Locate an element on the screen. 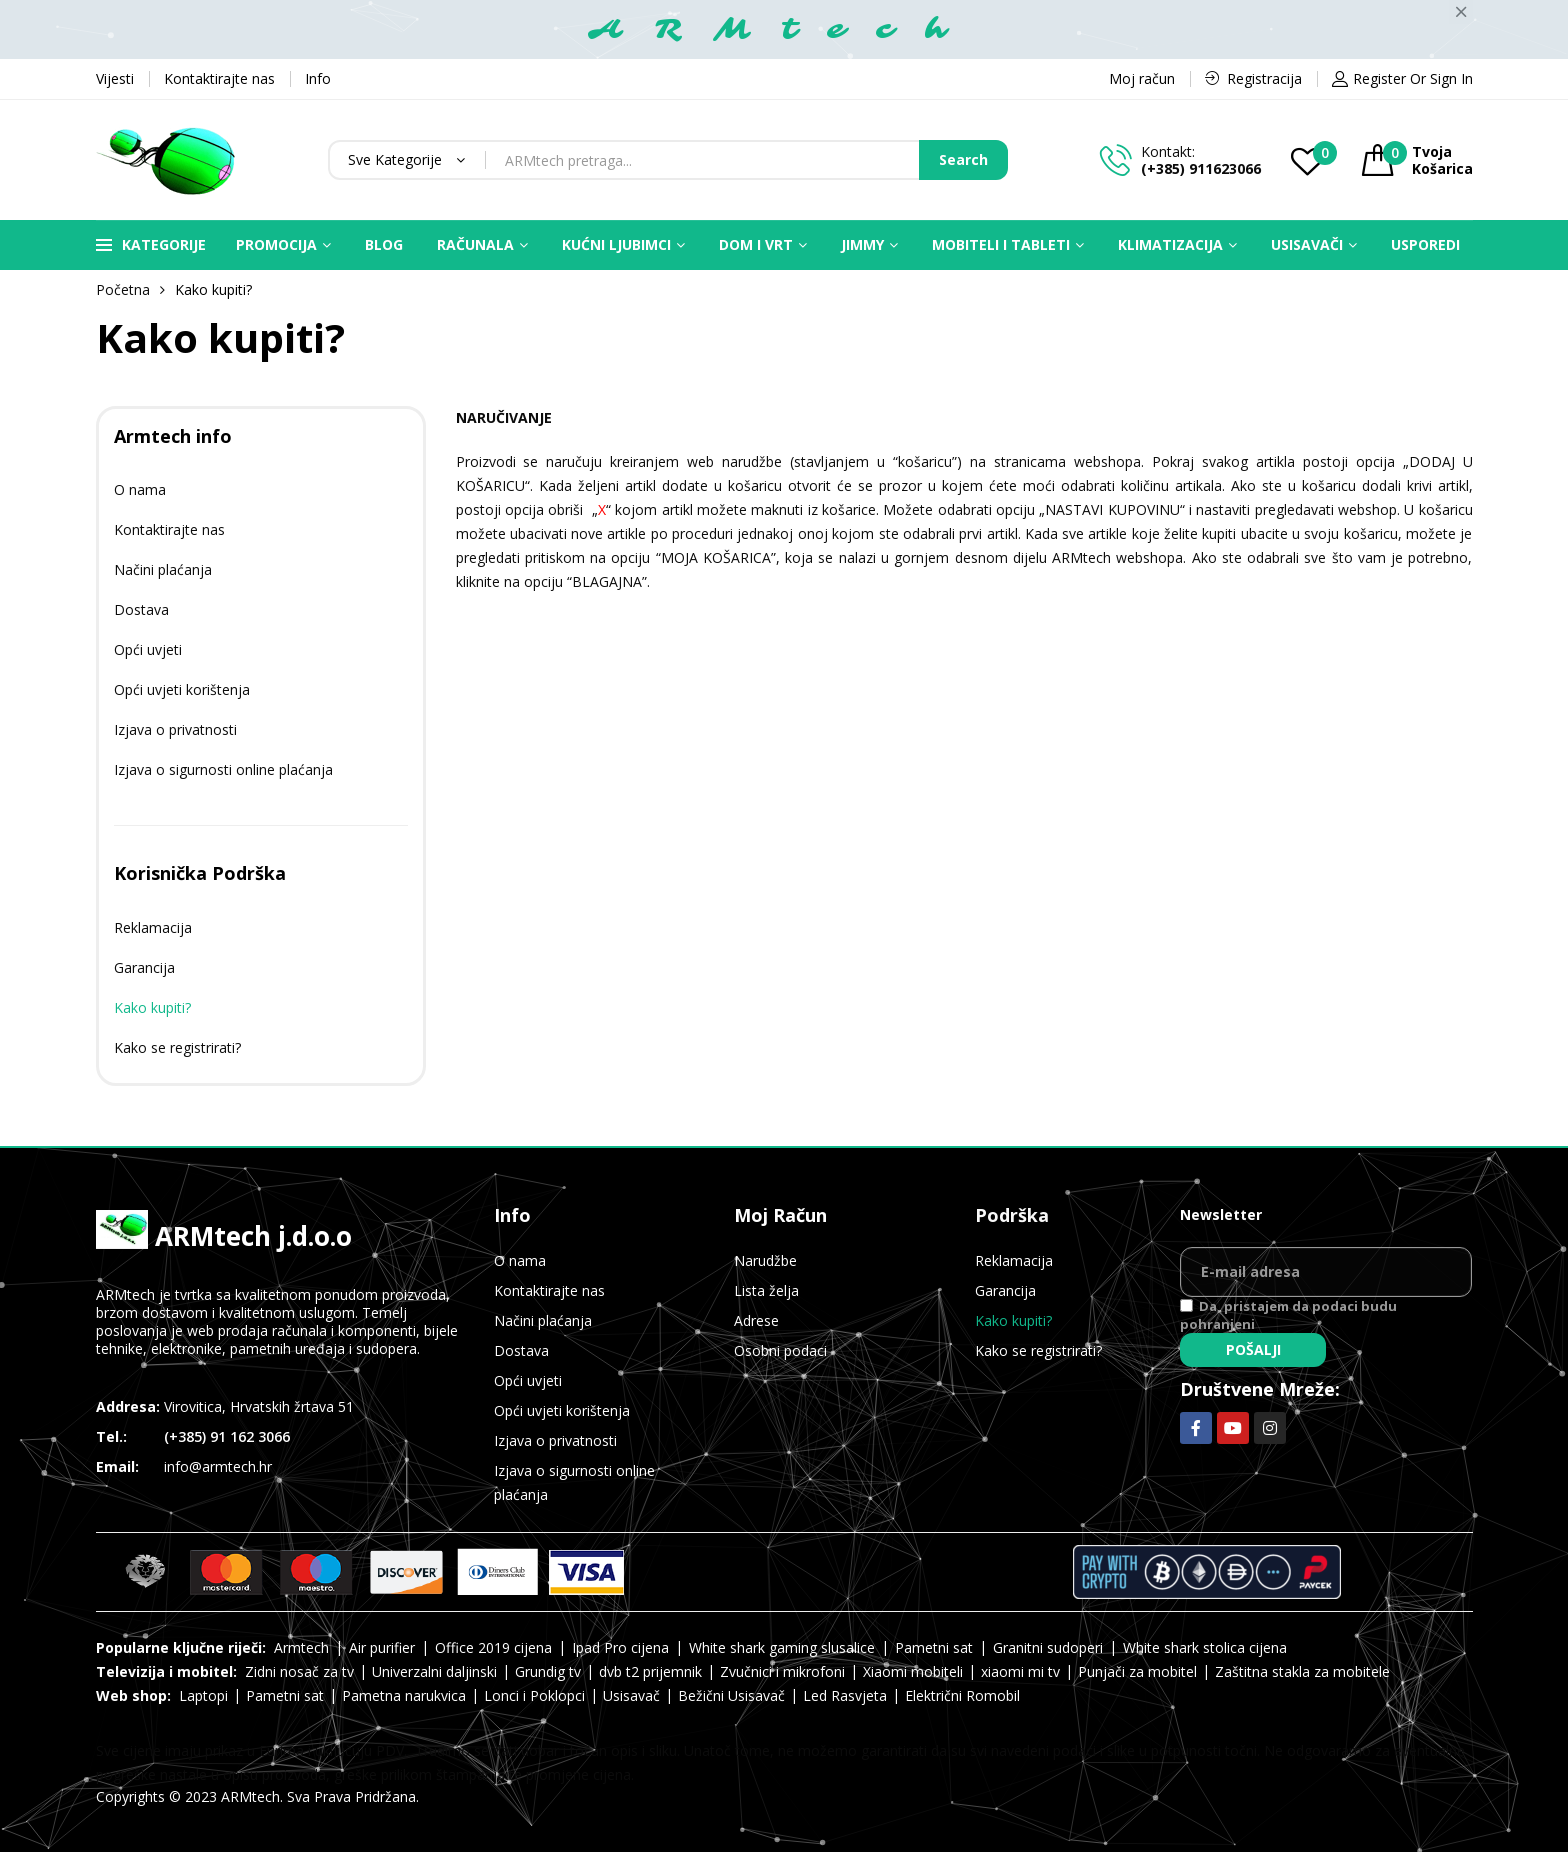  Usisavač is located at coordinates (631, 1695).